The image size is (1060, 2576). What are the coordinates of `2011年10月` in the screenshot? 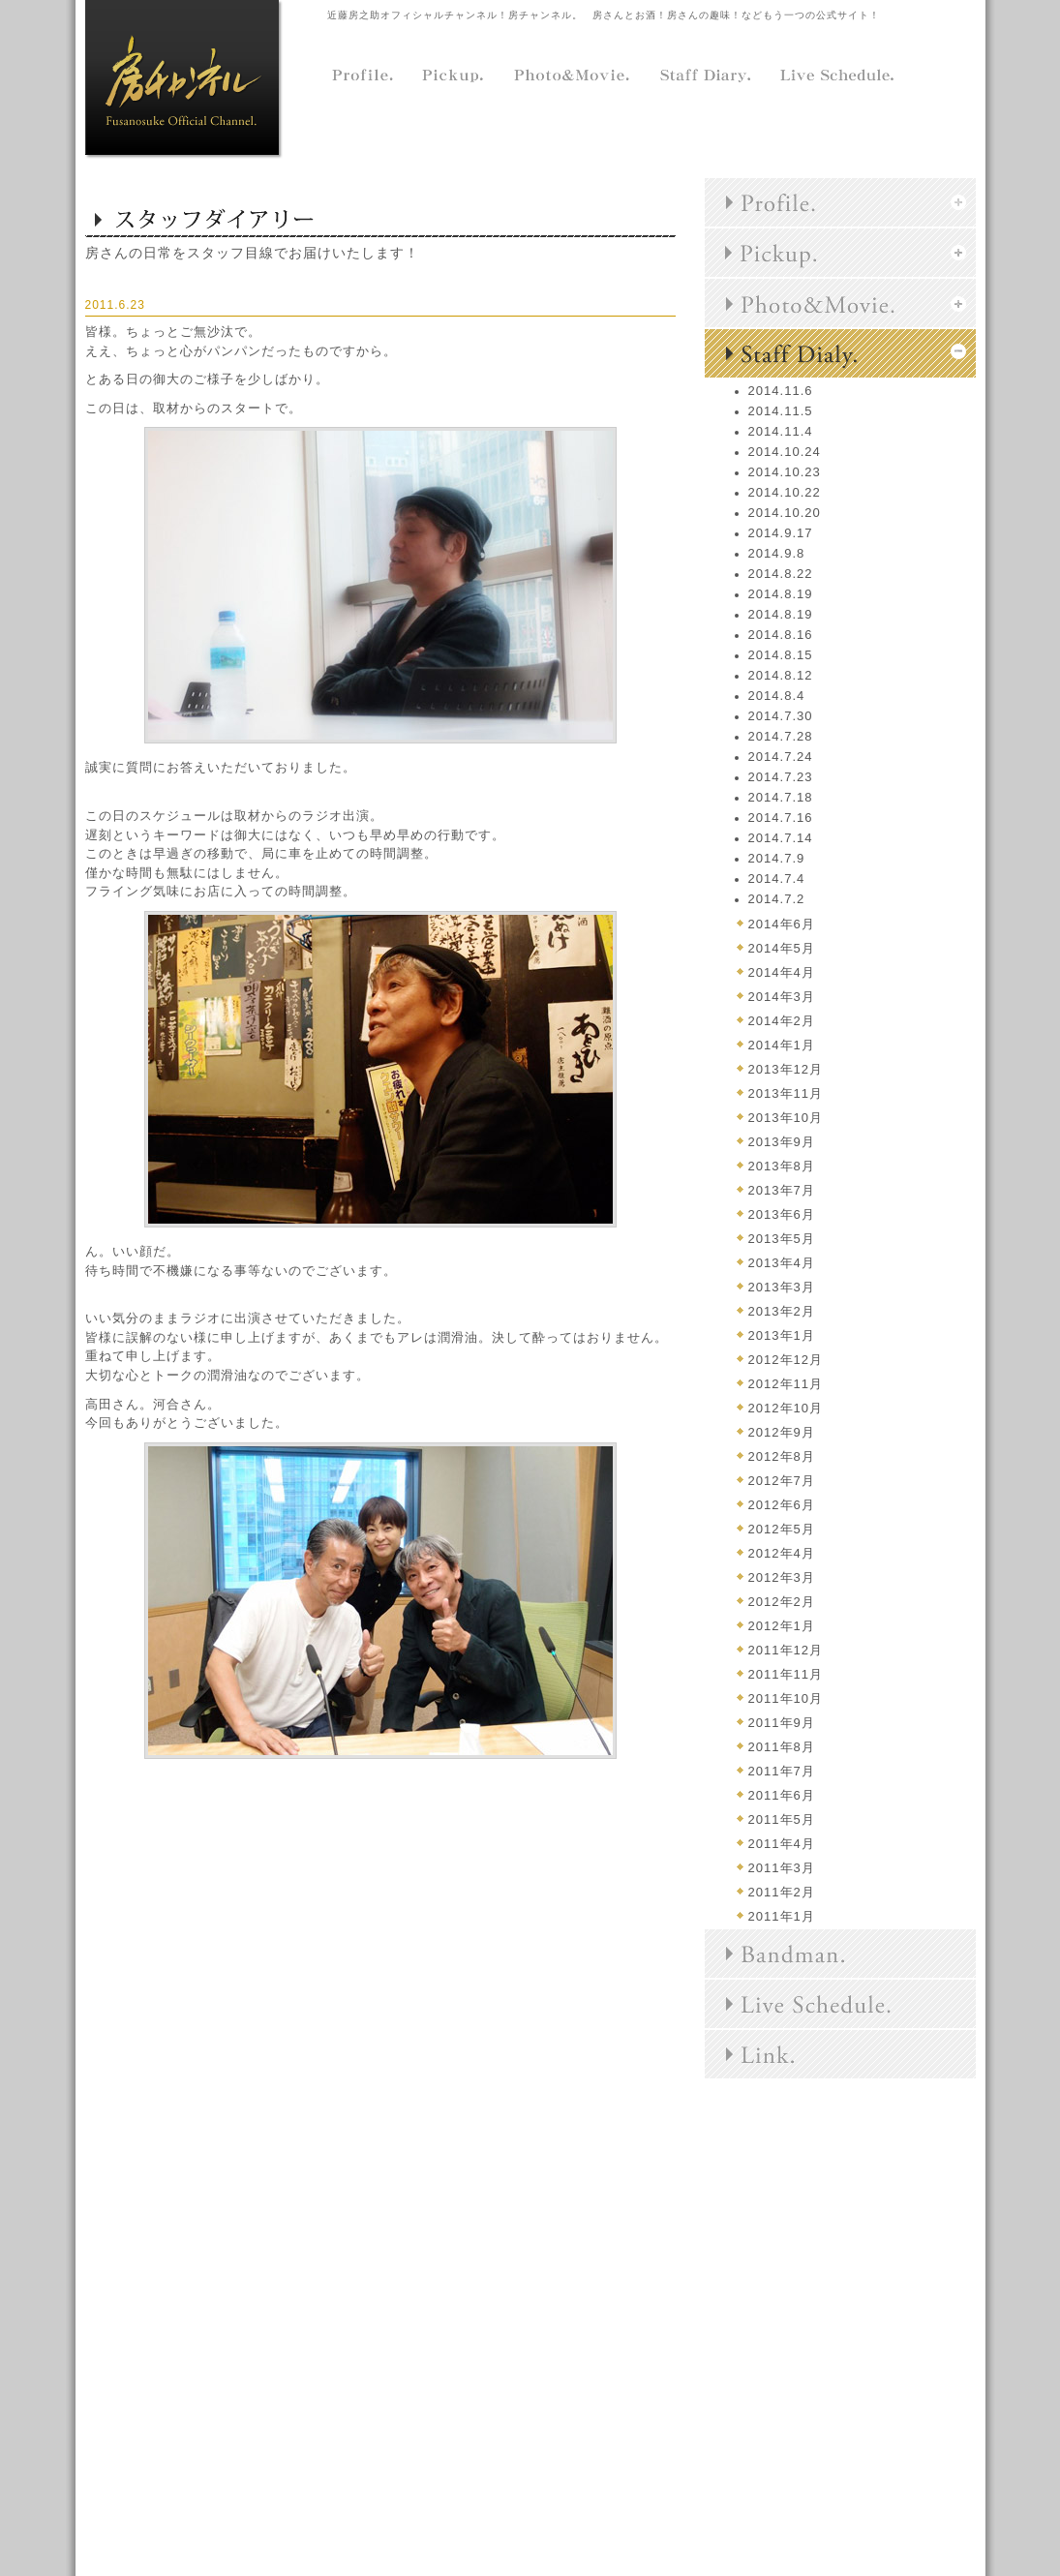 It's located at (786, 1698).